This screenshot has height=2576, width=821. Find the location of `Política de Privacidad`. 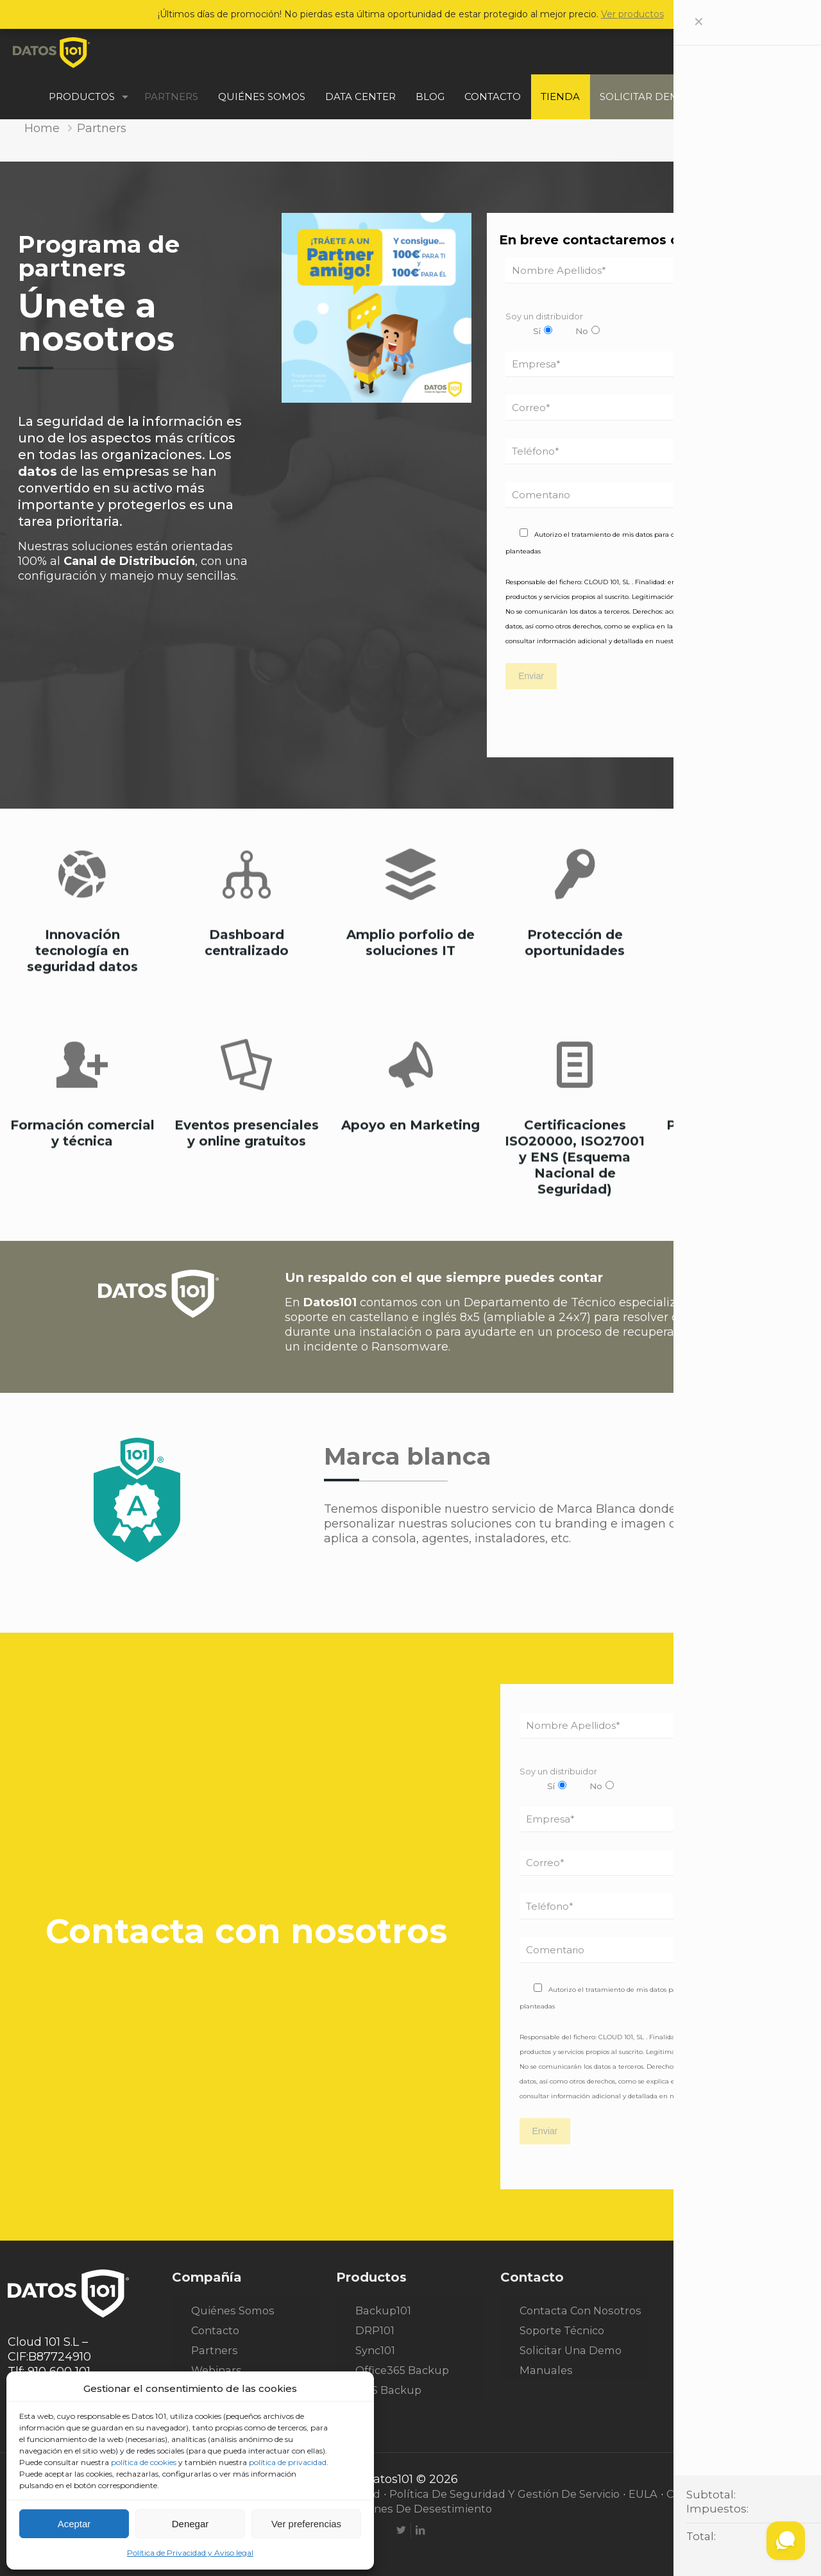

Política de Privacidad is located at coordinates (716, 641).